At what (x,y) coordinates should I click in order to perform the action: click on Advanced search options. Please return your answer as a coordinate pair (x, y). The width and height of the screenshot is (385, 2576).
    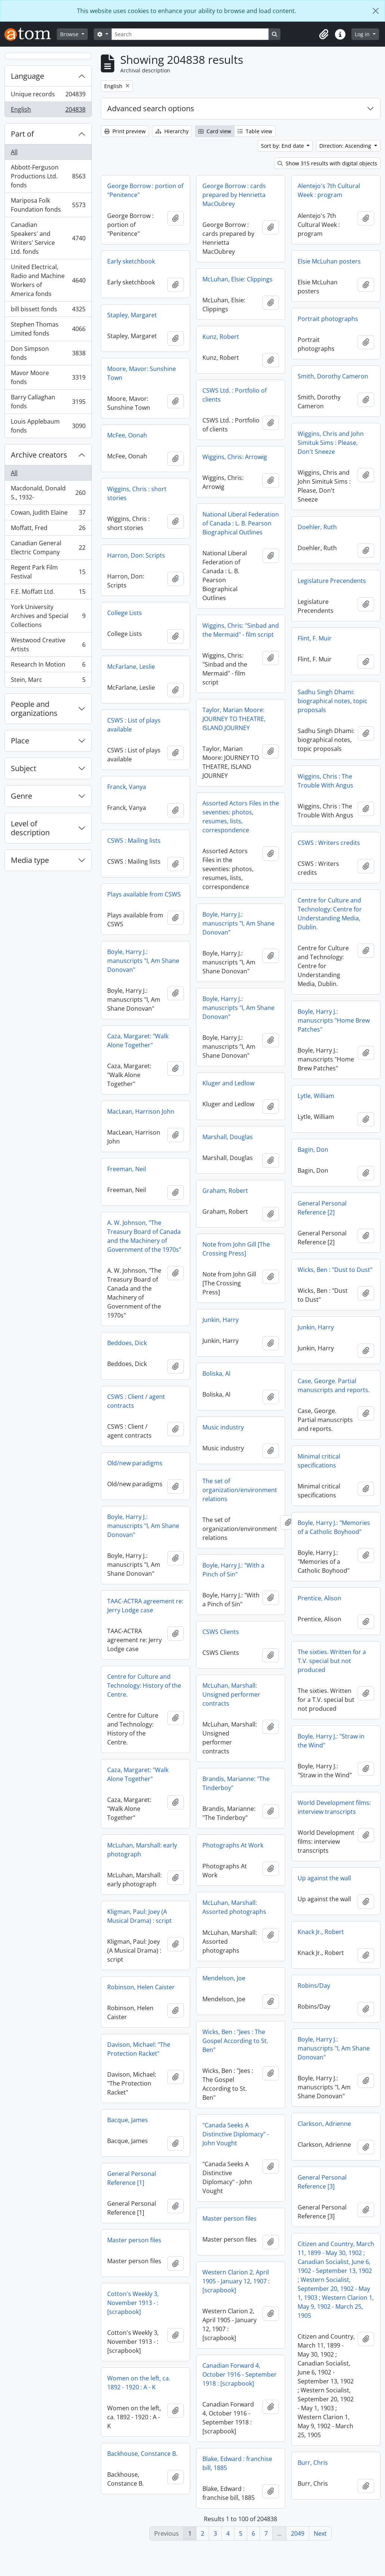
    Looking at the image, I should click on (150, 108).